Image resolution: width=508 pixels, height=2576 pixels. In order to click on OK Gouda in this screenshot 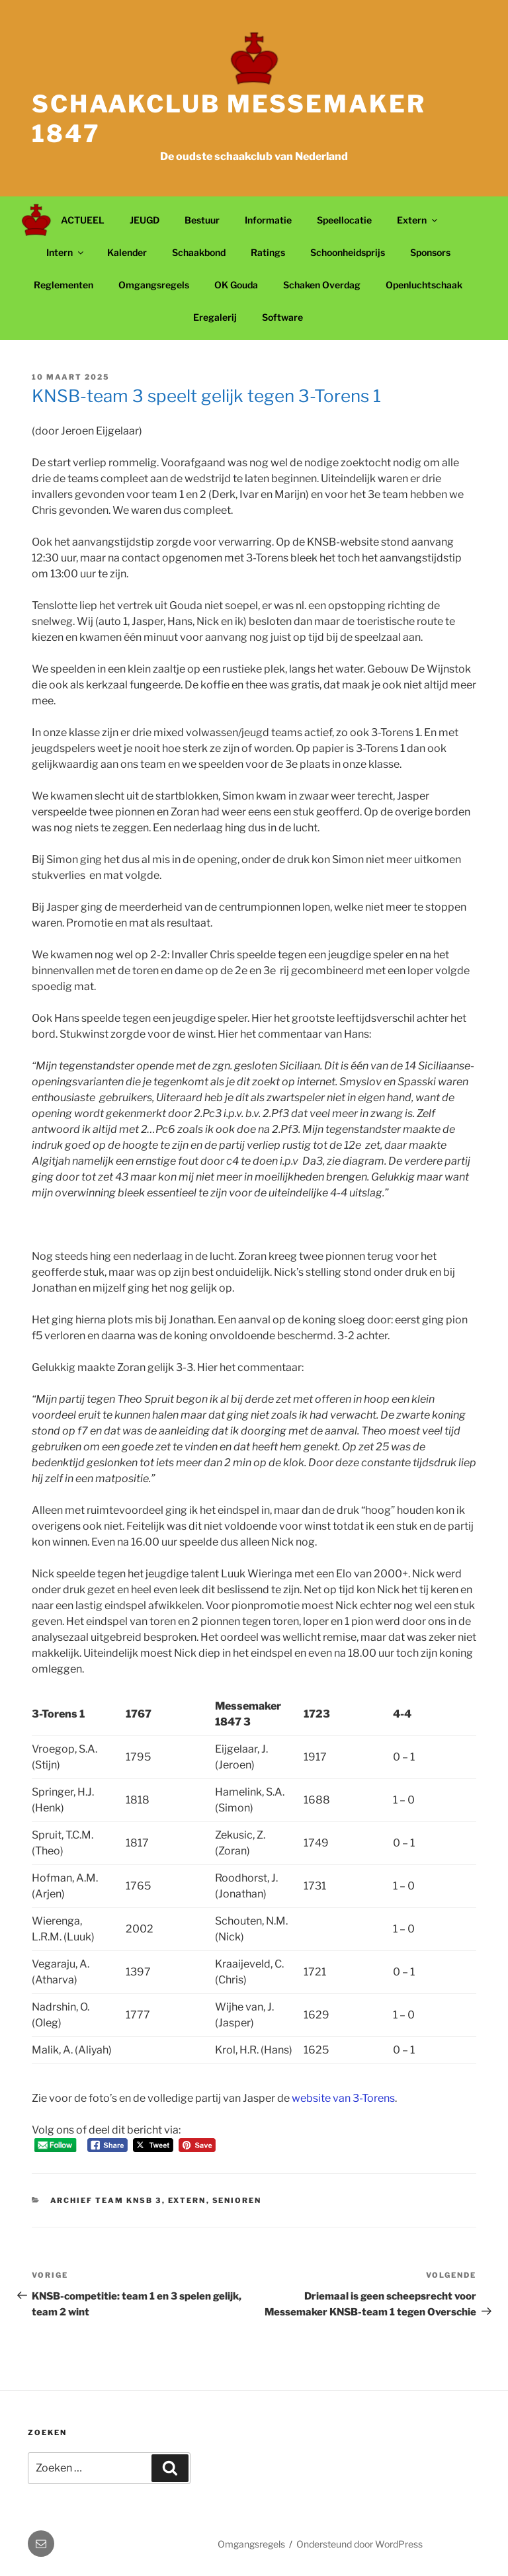, I will do `click(236, 284)`.